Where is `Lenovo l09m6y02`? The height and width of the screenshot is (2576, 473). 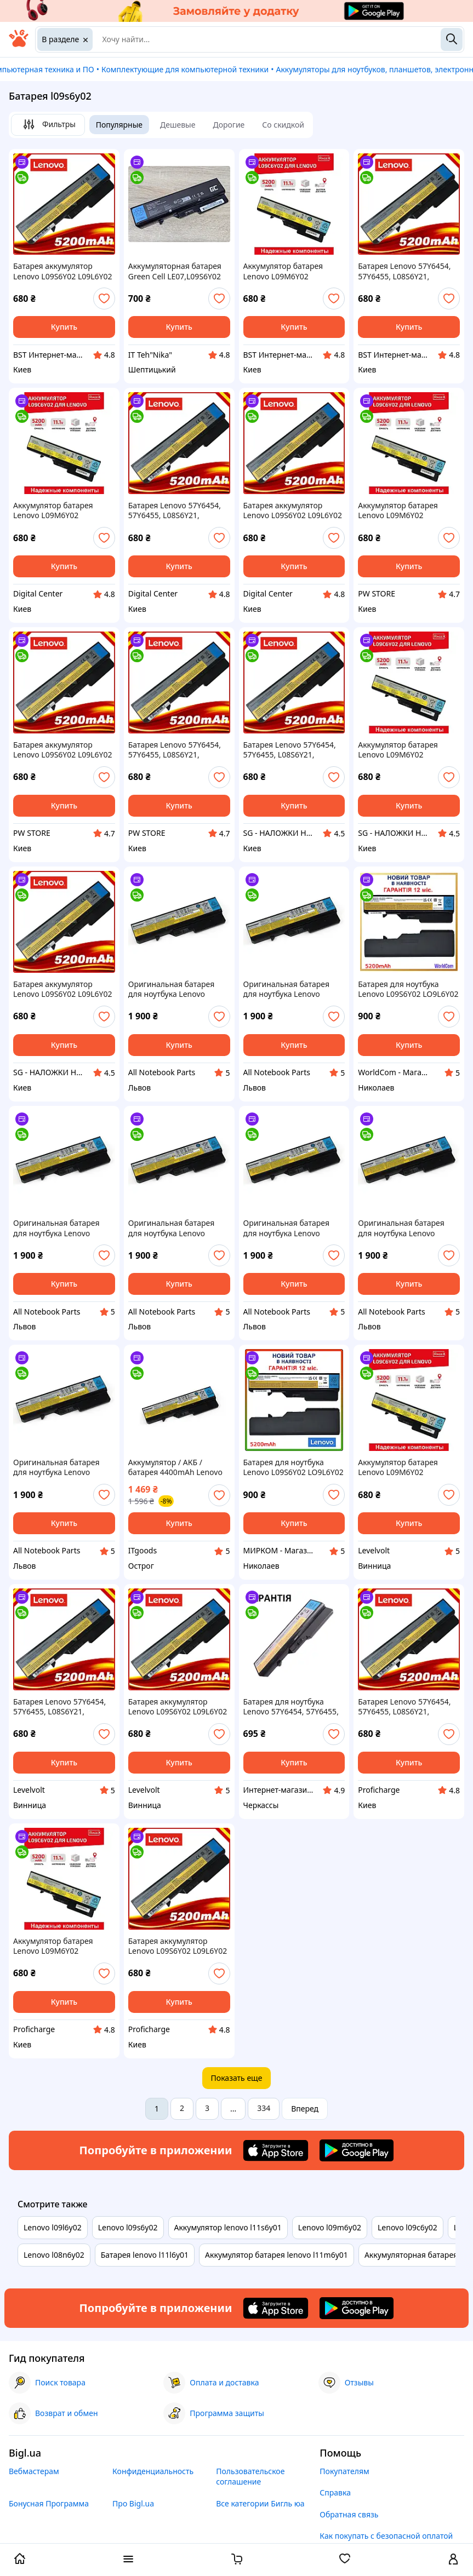 Lenovo l09m6y02 is located at coordinates (329, 2227).